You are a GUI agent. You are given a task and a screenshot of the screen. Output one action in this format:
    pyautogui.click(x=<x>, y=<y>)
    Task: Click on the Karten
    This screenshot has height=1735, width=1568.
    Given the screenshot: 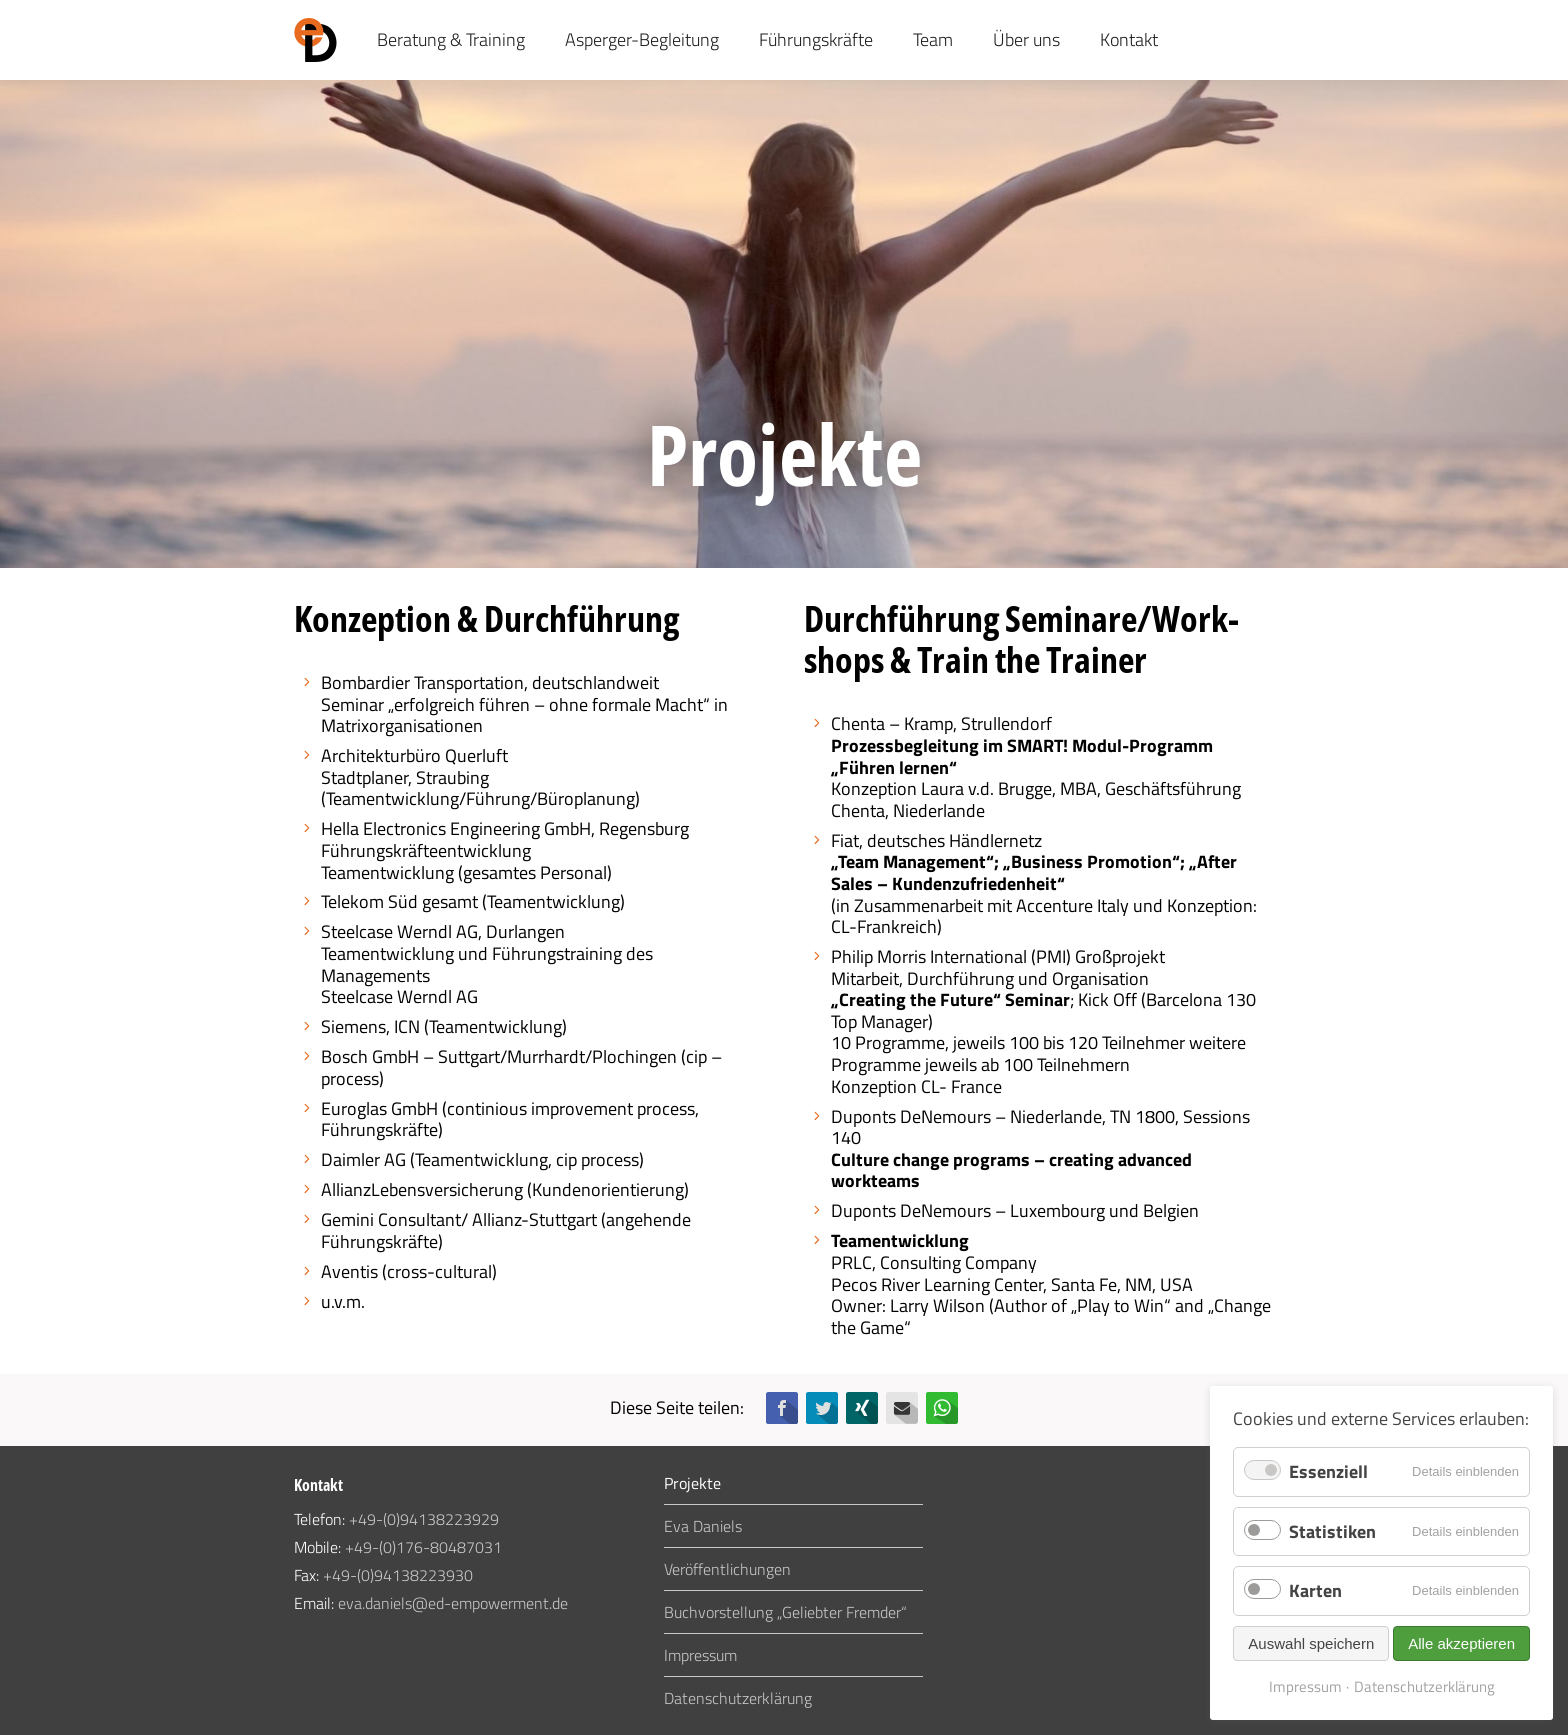 What is the action you would take?
    pyautogui.click(x=1315, y=1590)
    